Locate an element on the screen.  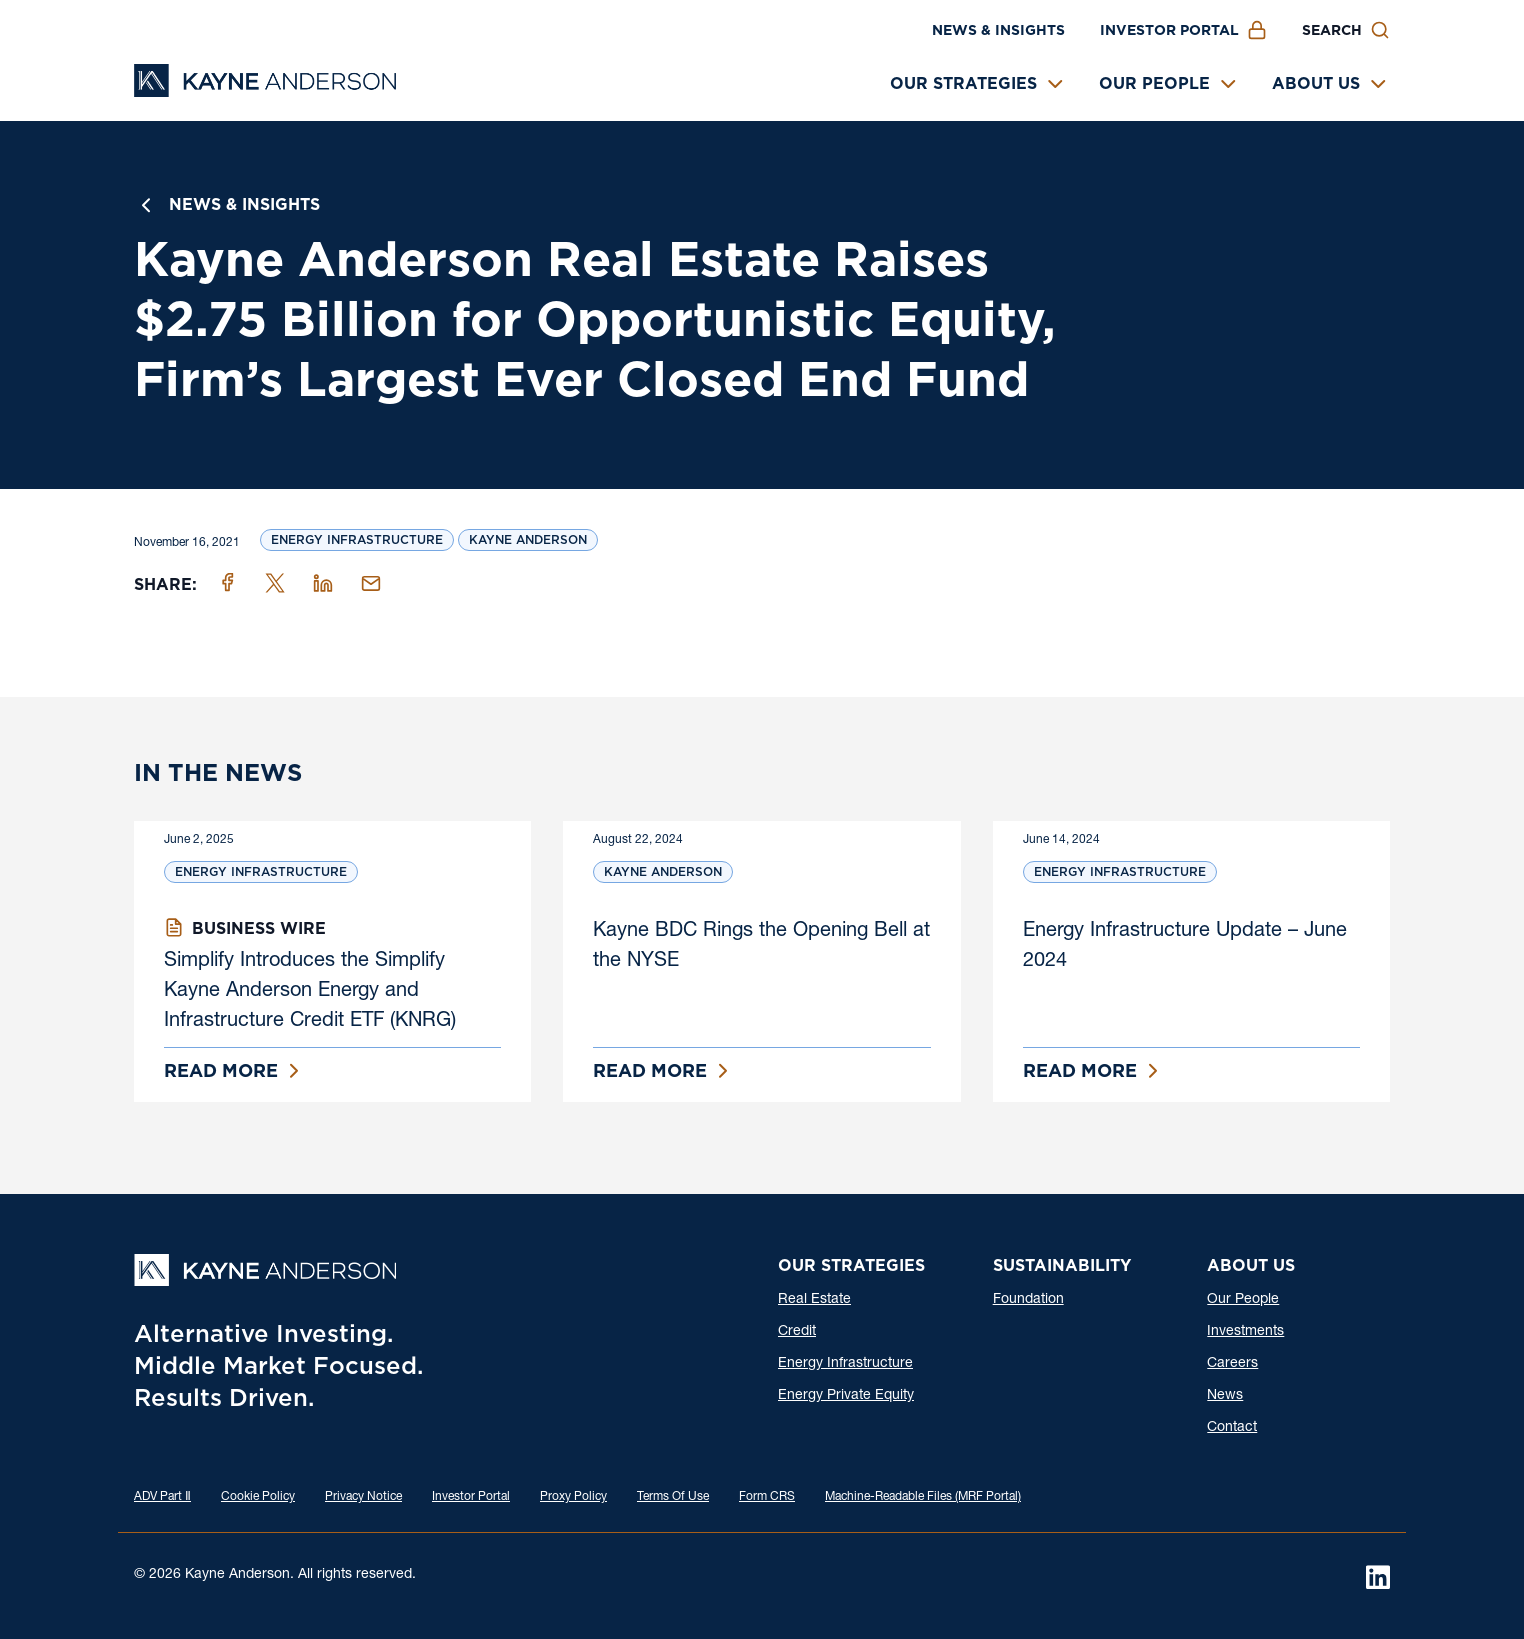
ADV Part Ⅱ is located at coordinates (162, 1497).